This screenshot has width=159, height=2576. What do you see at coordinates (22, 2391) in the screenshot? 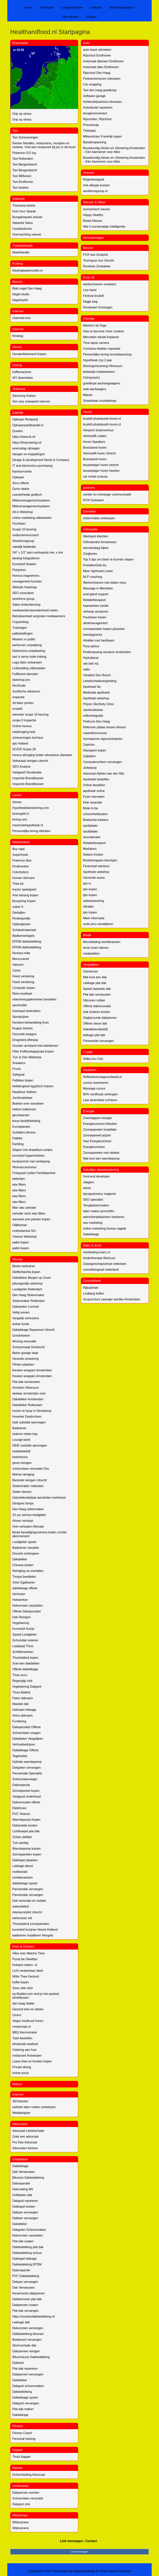
I see `Dakbedekking` at bounding box center [22, 2391].